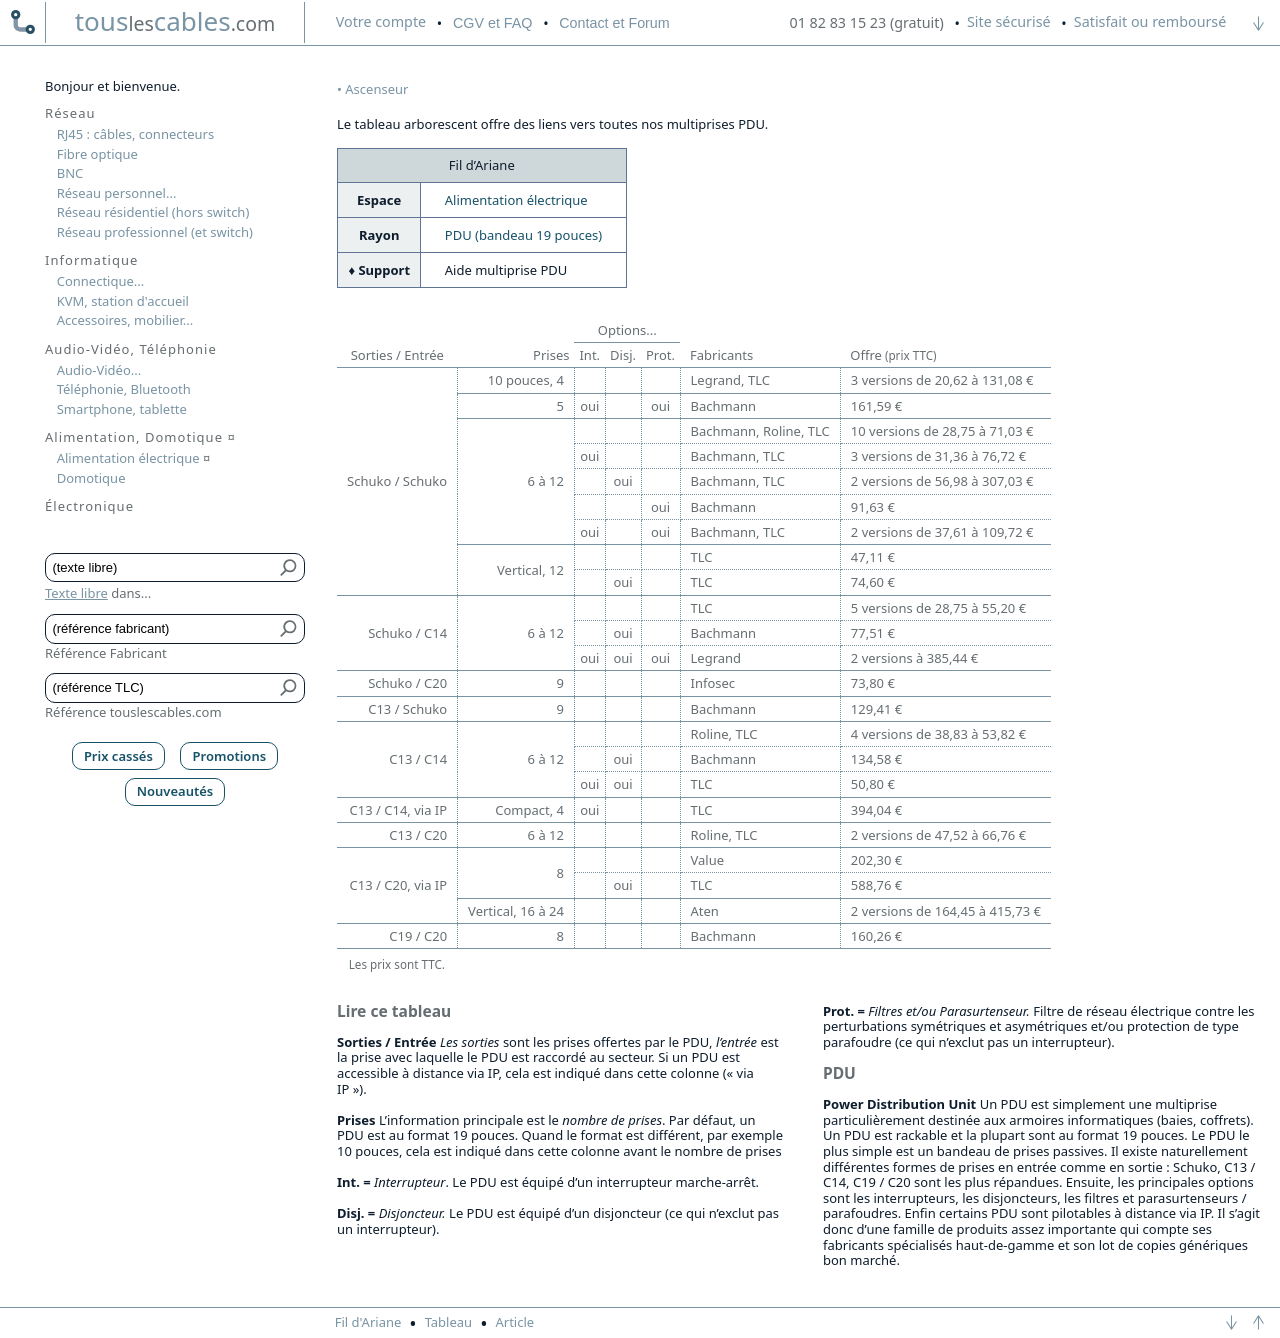 The width and height of the screenshot is (1280, 1338). I want to click on 4 versions de 38,83 à 53,82 €, so click(938, 734).